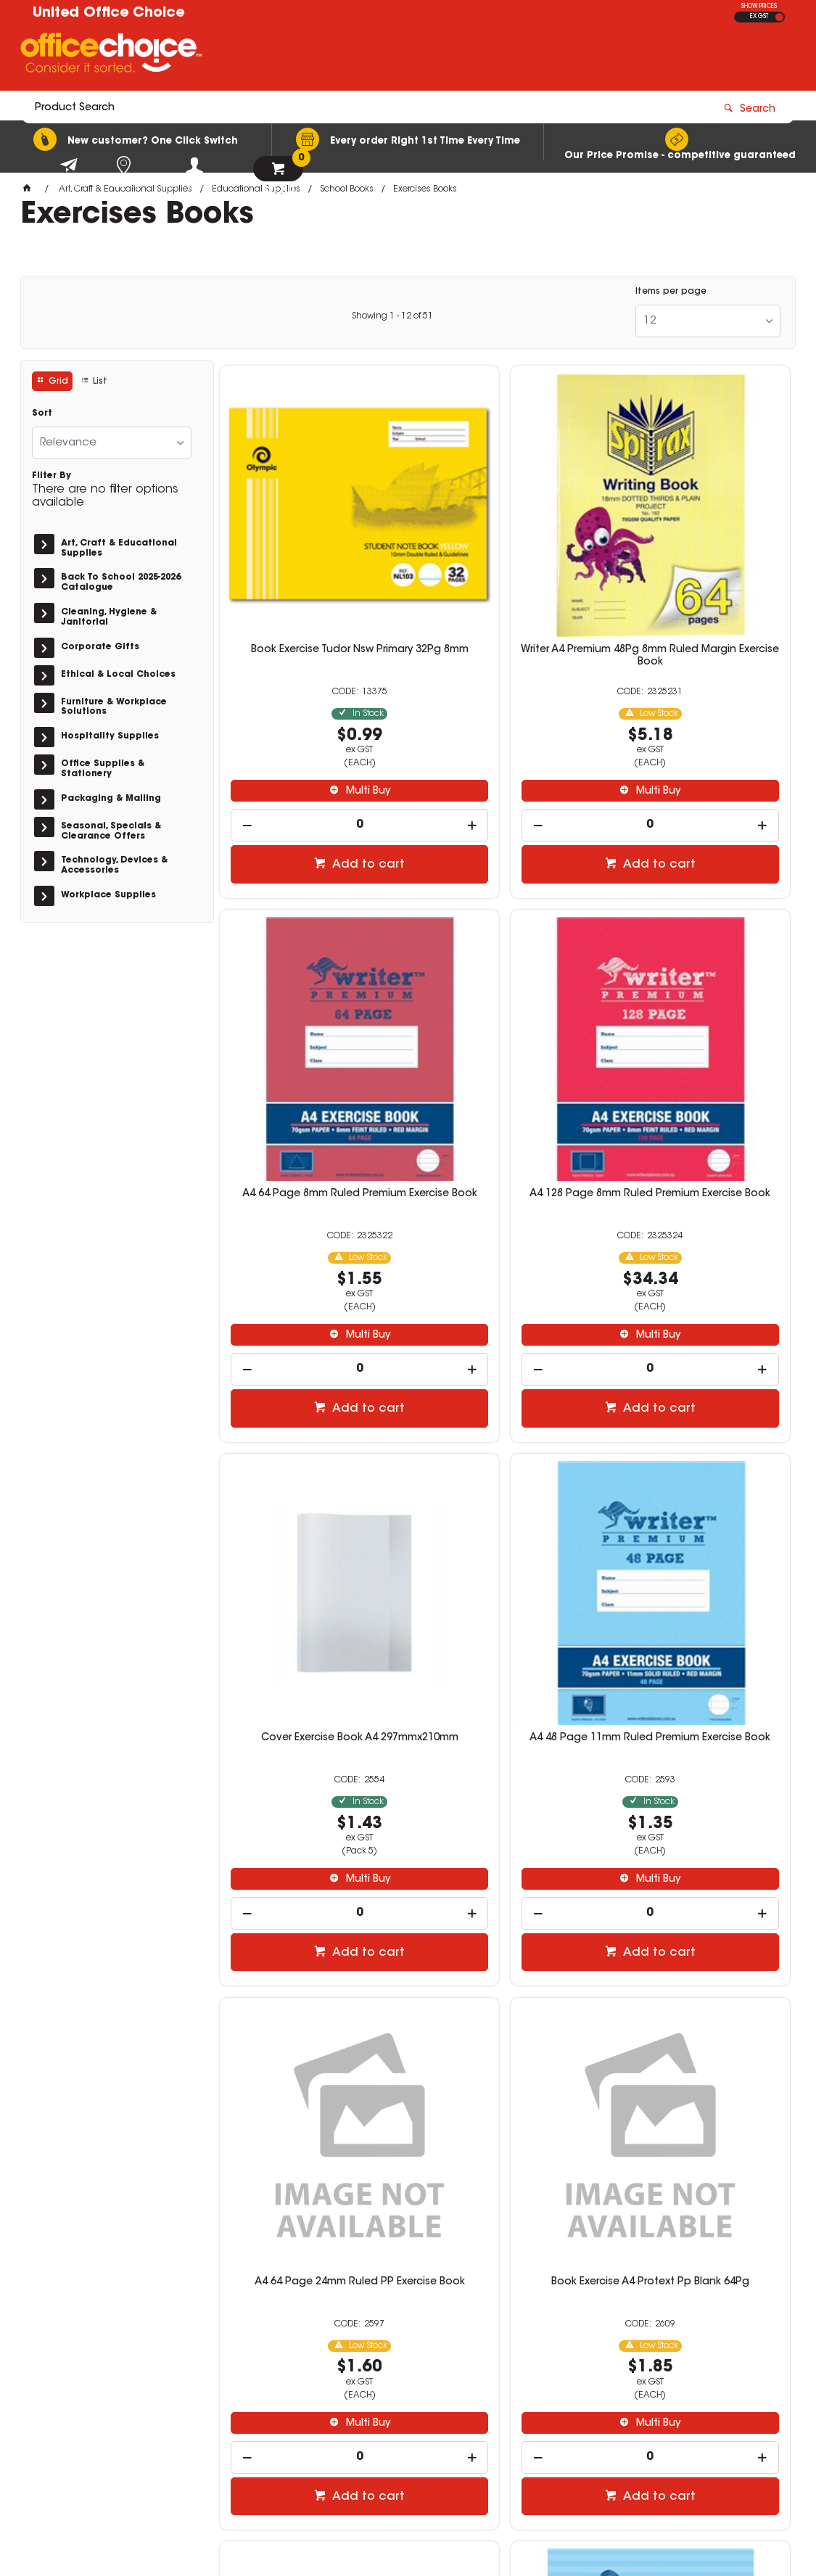  Describe the element at coordinates (318, 689) in the screenshot. I see `Multi Buy` at that location.